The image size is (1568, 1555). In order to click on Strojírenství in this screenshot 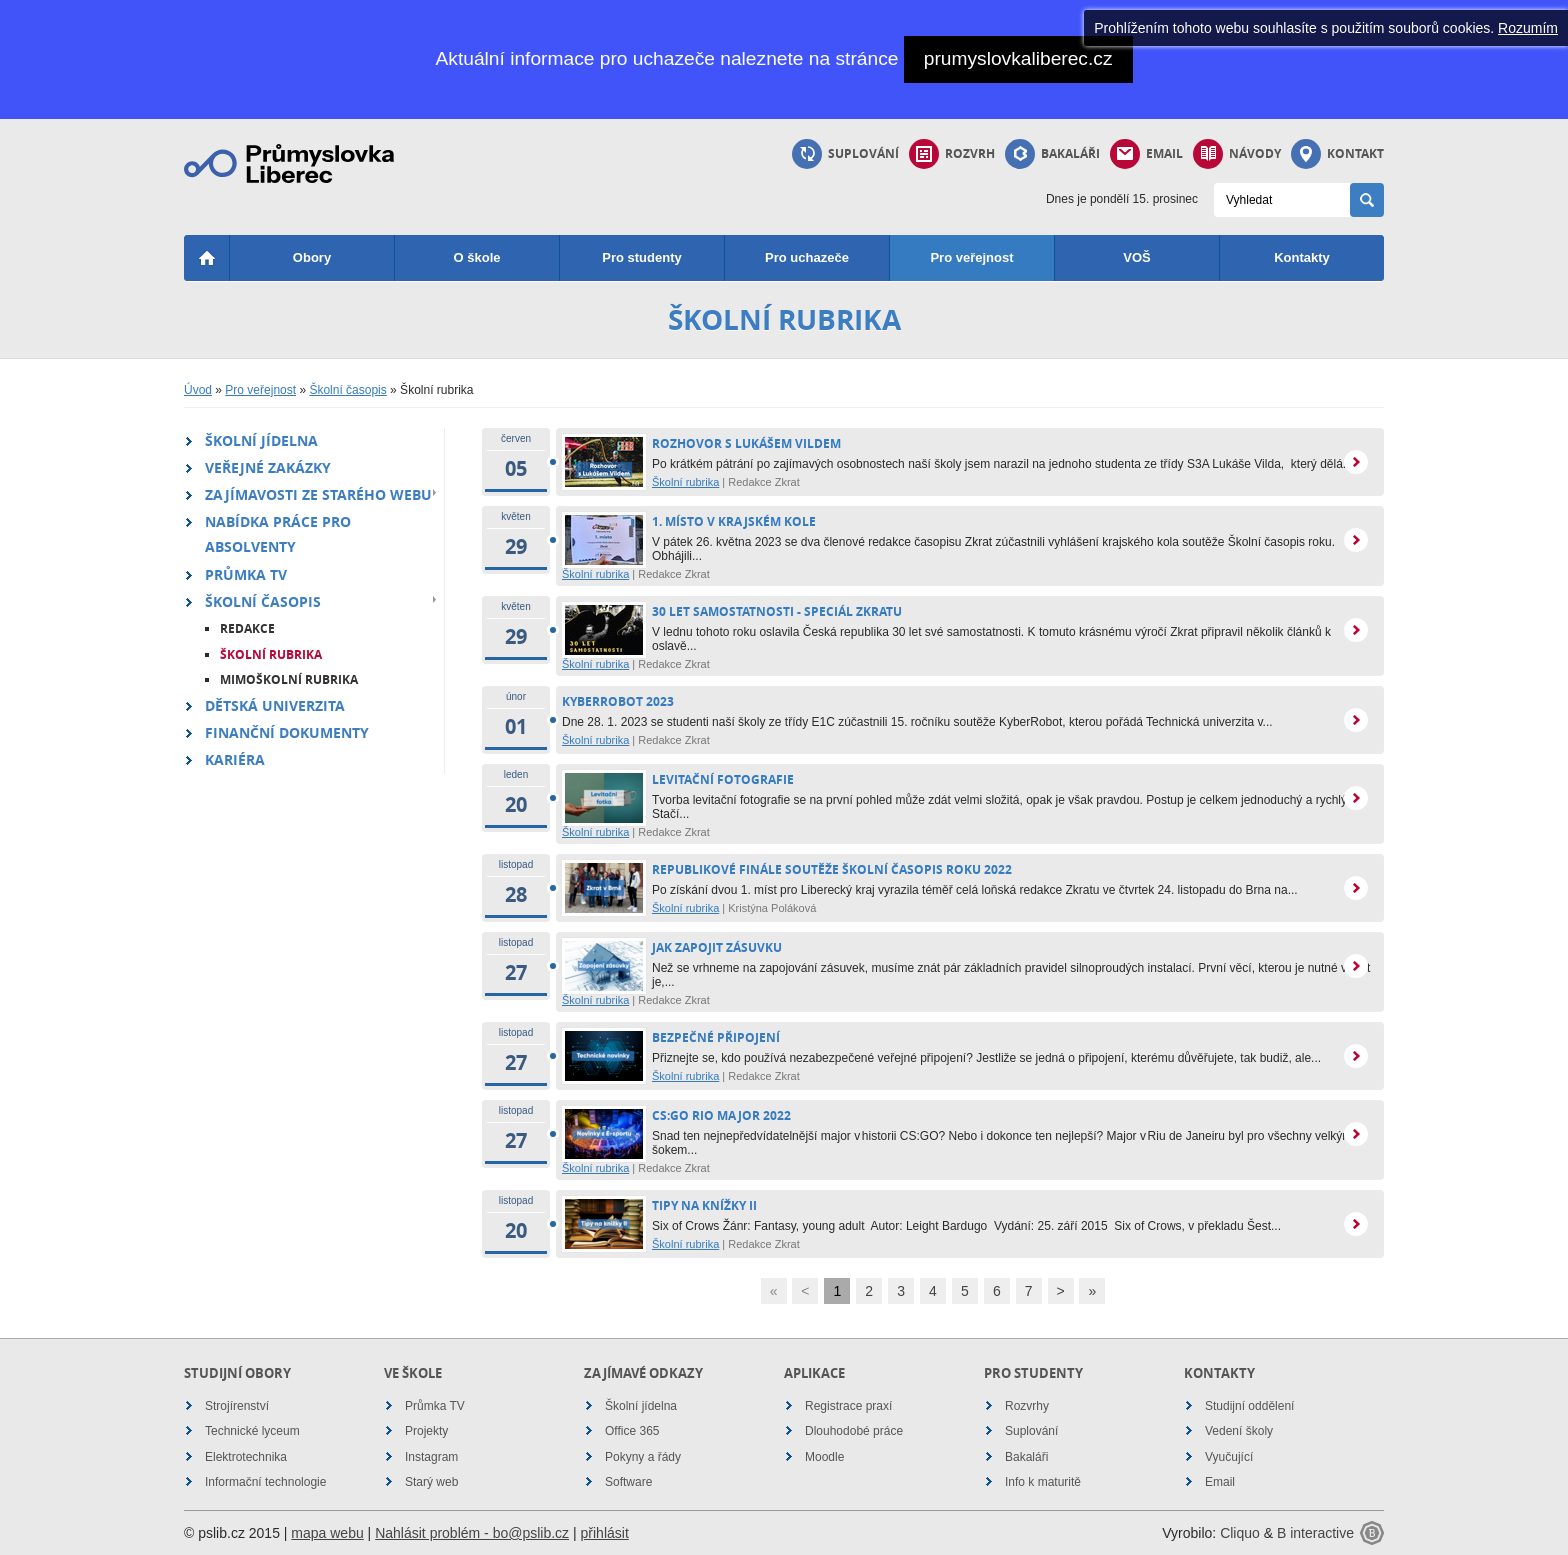, I will do `click(237, 1406)`.